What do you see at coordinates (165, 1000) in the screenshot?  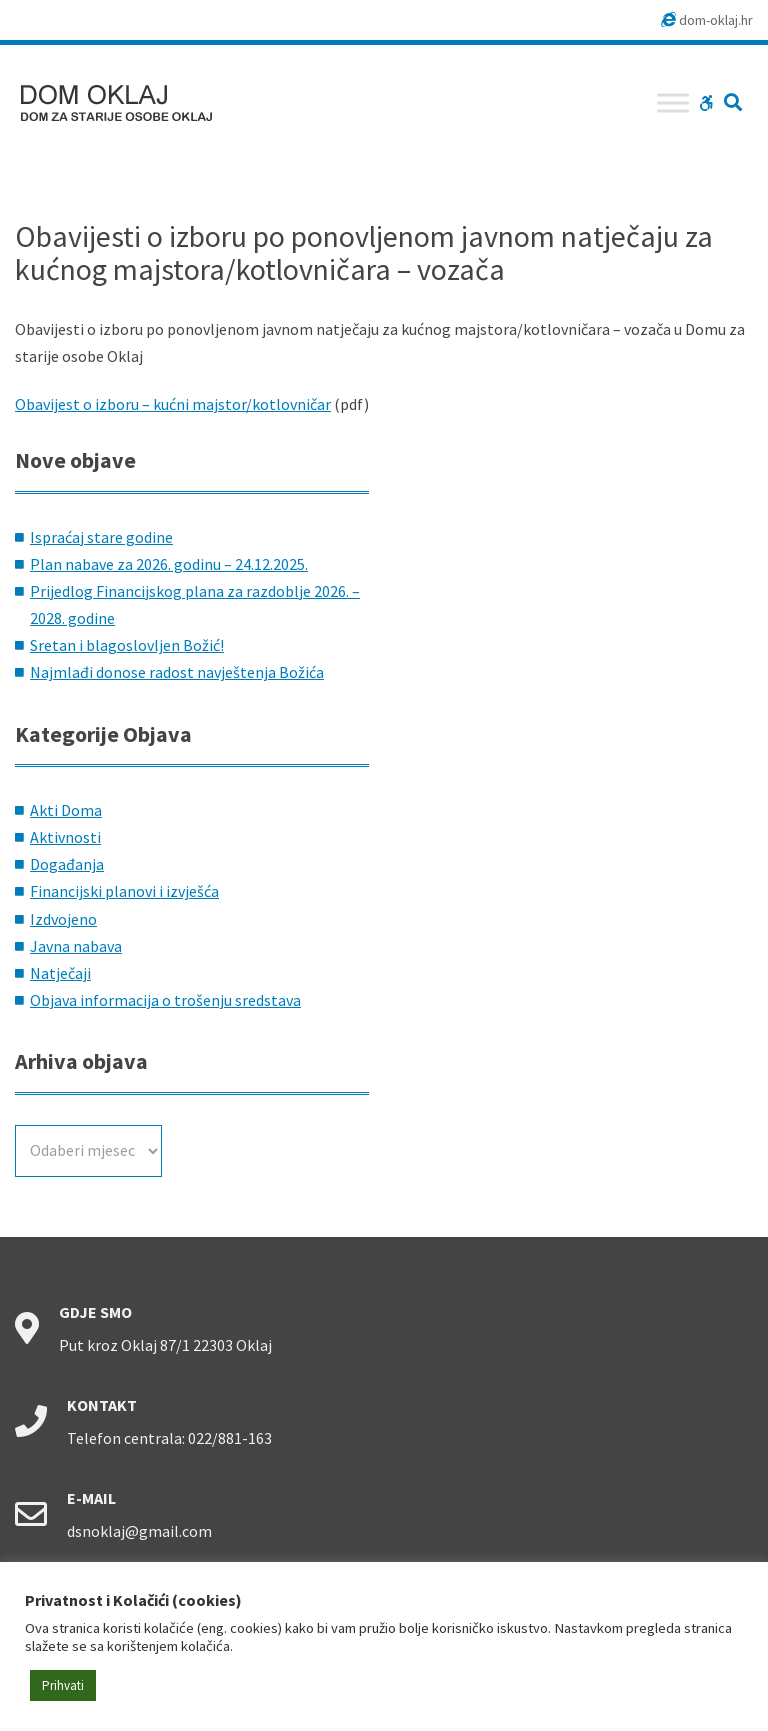 I see `Objava informacija o trošenju sredstava` at bounding box center [165, 1000].